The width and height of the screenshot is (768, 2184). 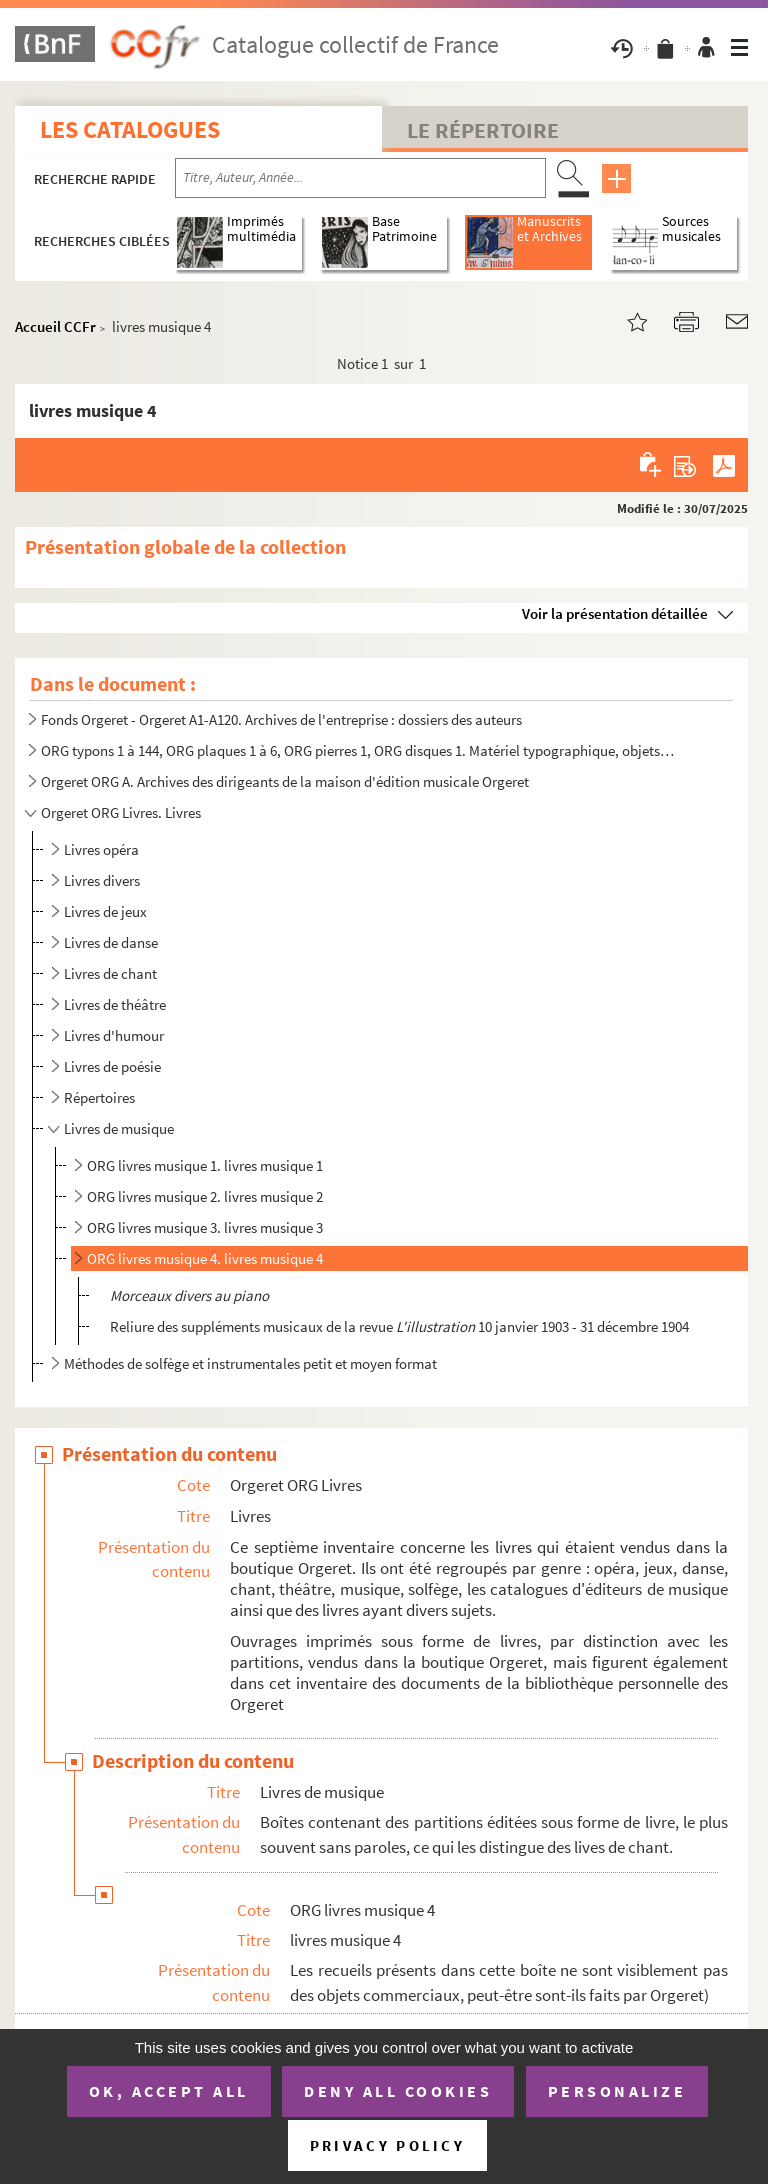 I want to click on Privacy policy, so click(x=387, y=2145).